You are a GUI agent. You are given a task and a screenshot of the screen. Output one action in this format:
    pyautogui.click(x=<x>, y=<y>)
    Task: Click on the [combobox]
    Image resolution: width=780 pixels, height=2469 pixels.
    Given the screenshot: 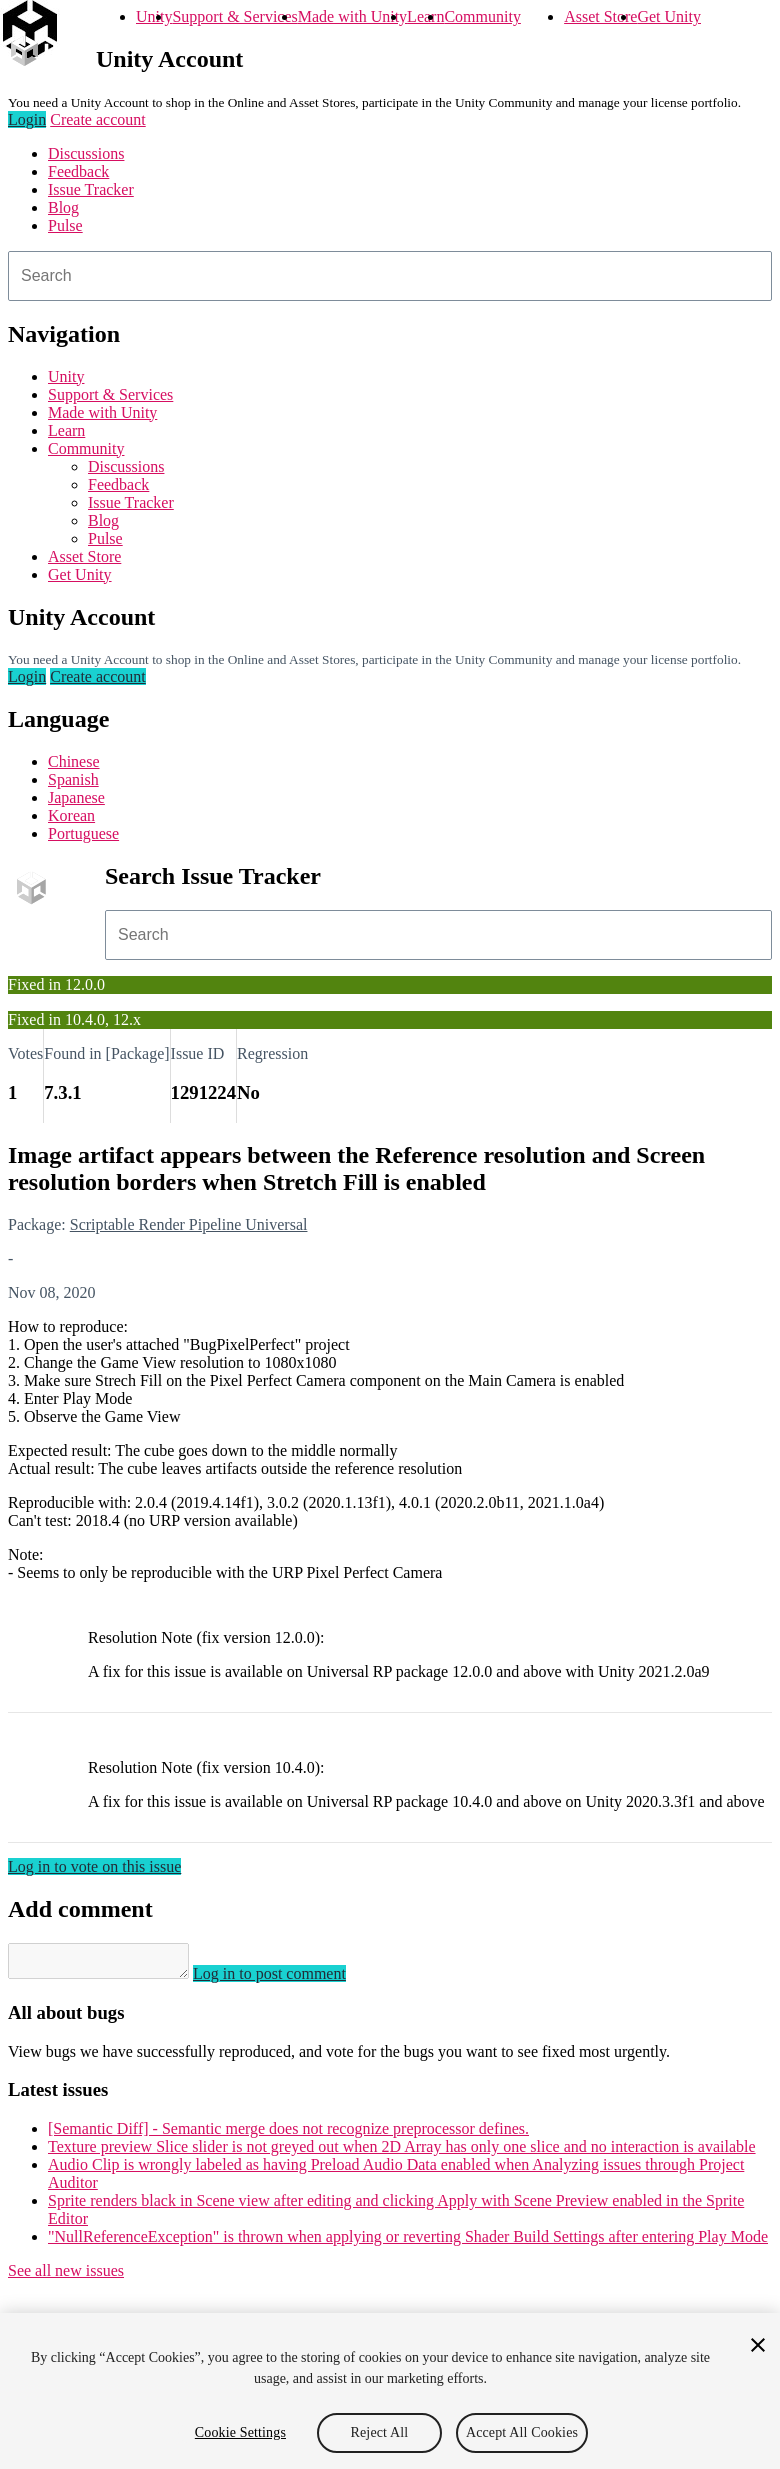 What is the action you would take?
    pyautogui.click(x=390, y=276)
    